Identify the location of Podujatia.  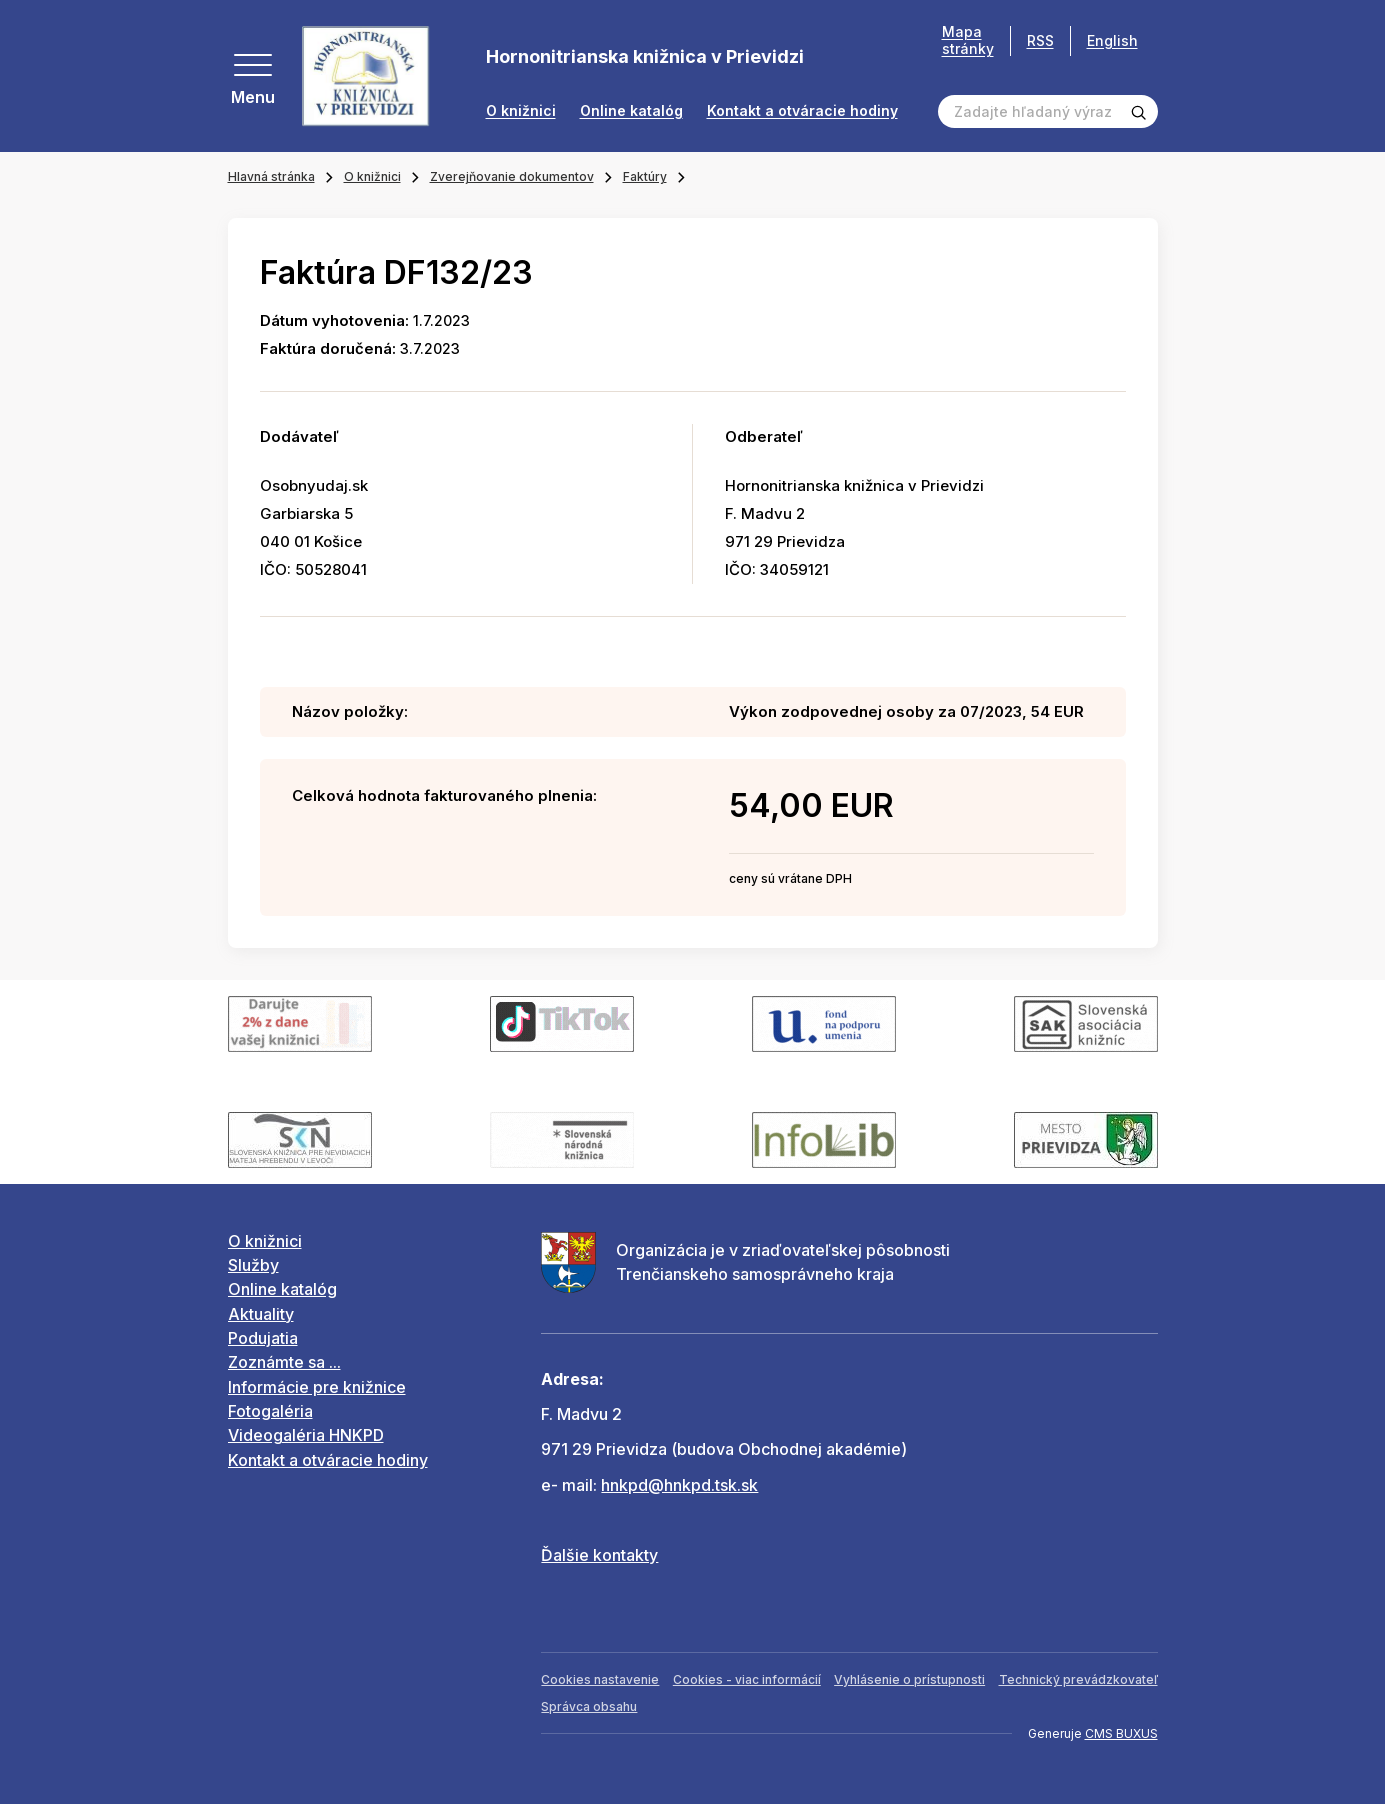
(263, 1338).